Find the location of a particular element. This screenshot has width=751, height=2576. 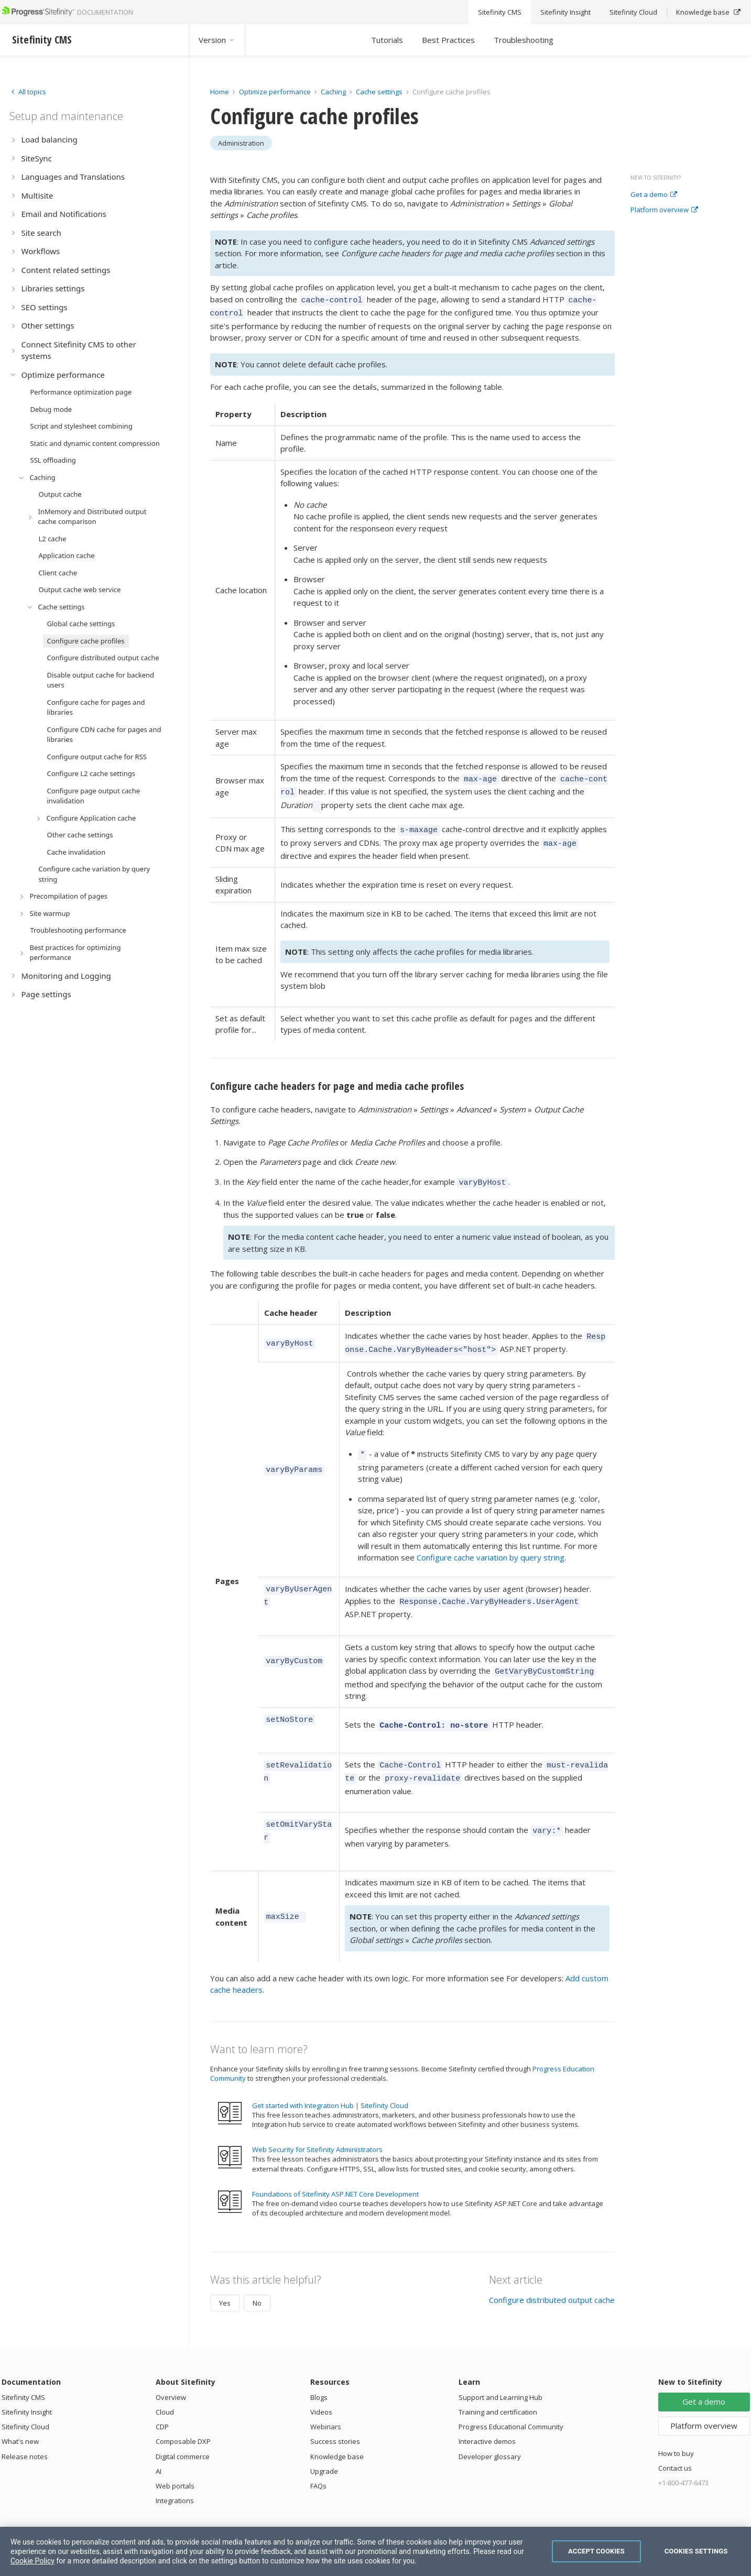

Knowledge base is located at coordinates (337, 2426).